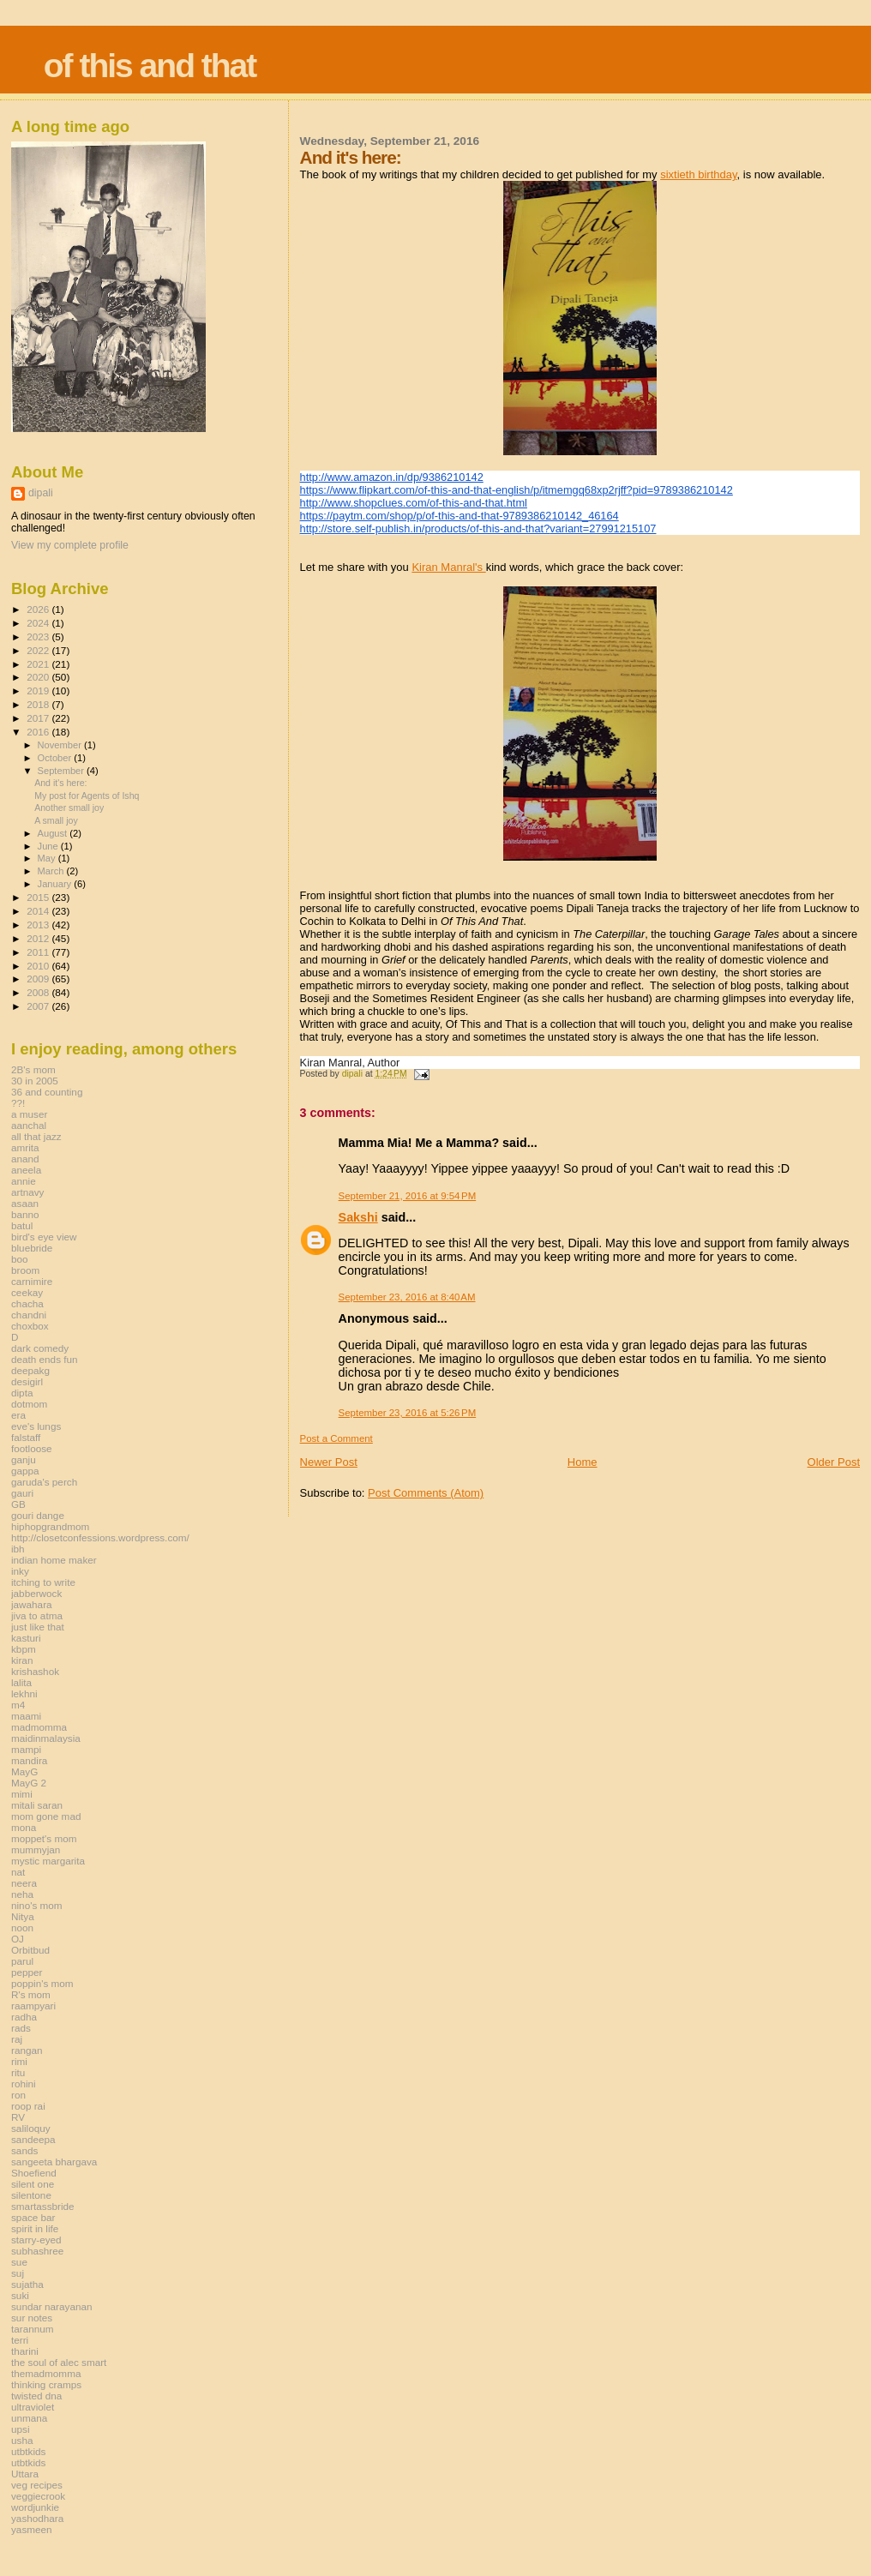  What do you see at coordinates (22, 1225) in the screenshot?
I see `batul` at bounding box center [22, 1225].